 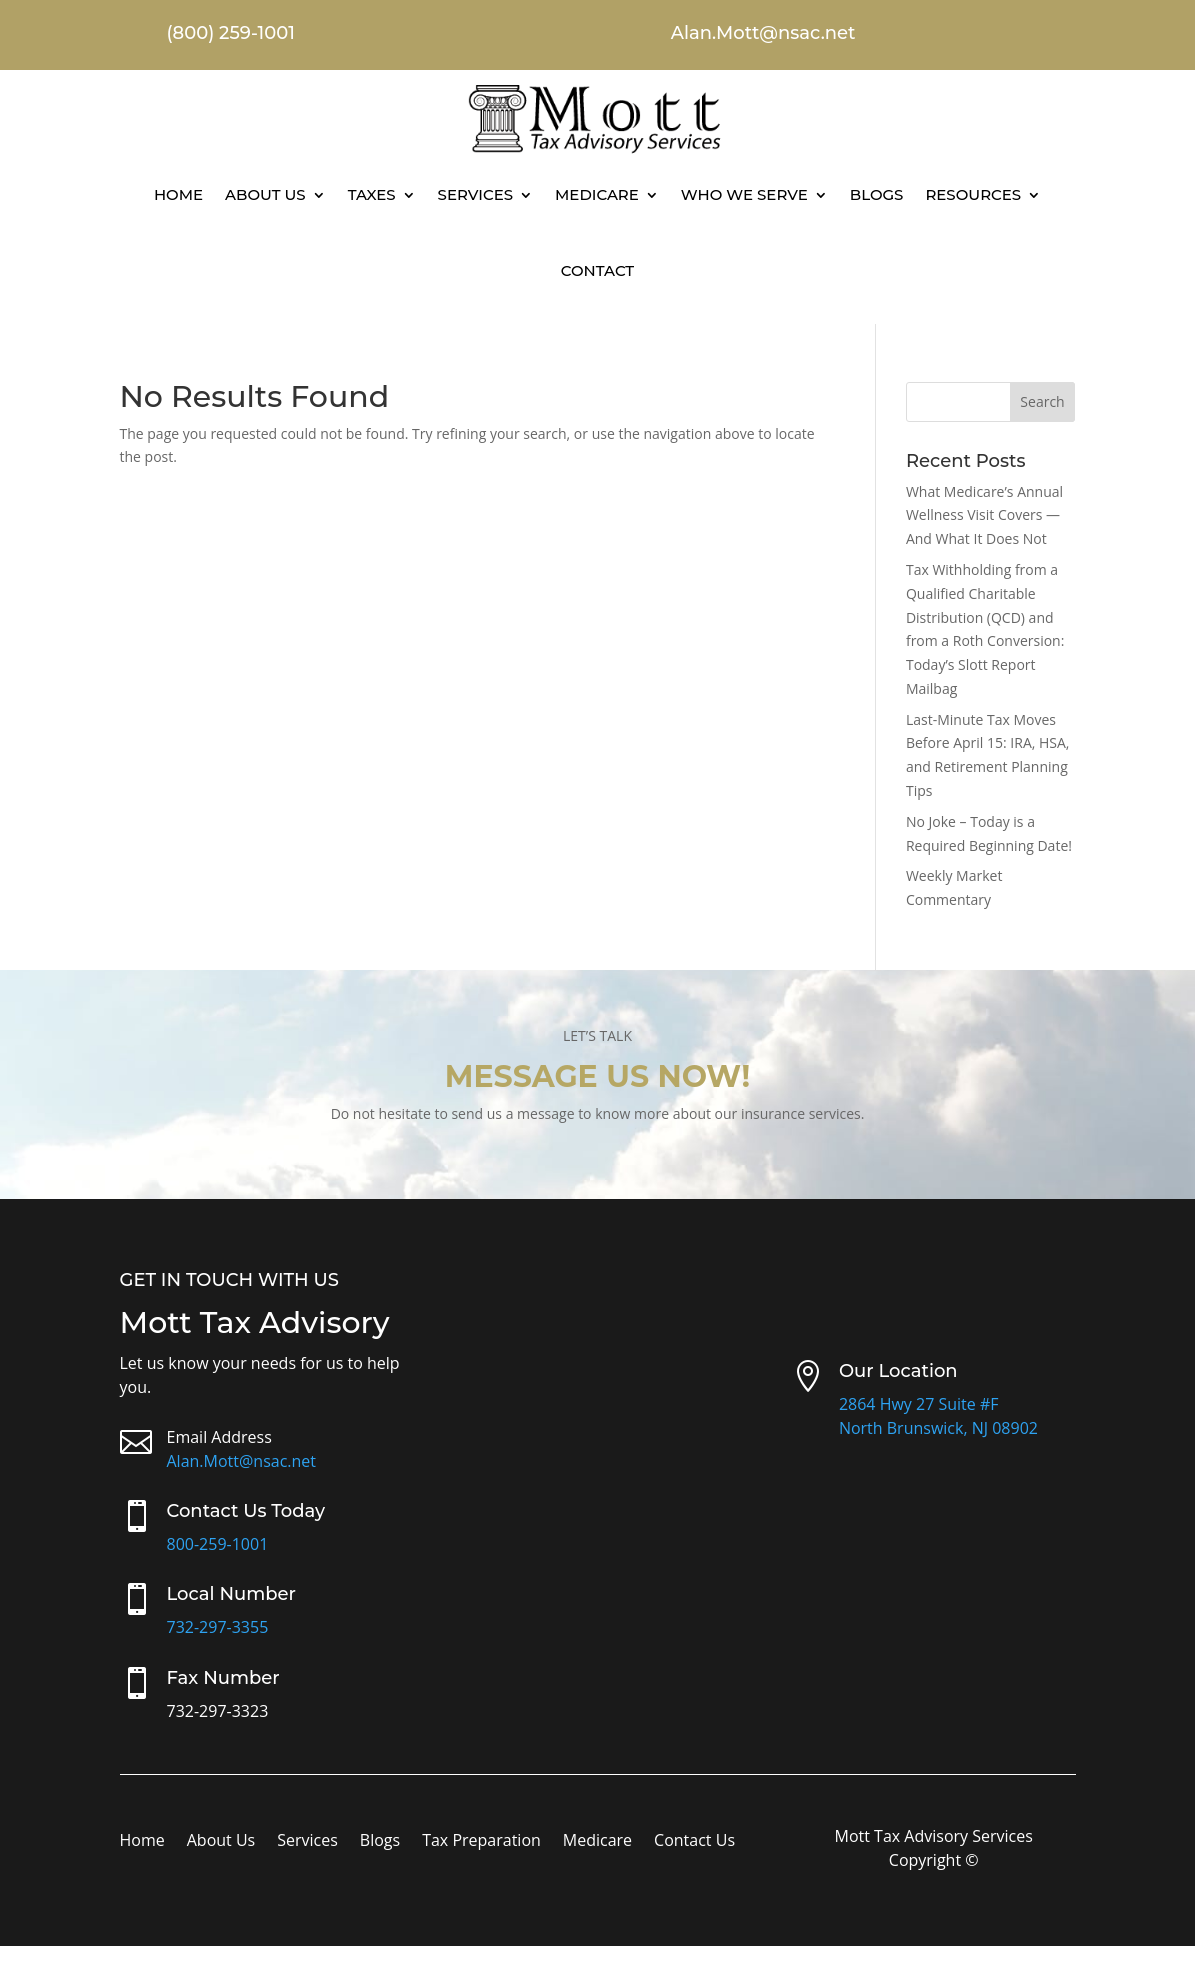 What do you see at coordinates (597, 194) in the screenshot?
I see `Medicare` at bounding box center [597, 194].